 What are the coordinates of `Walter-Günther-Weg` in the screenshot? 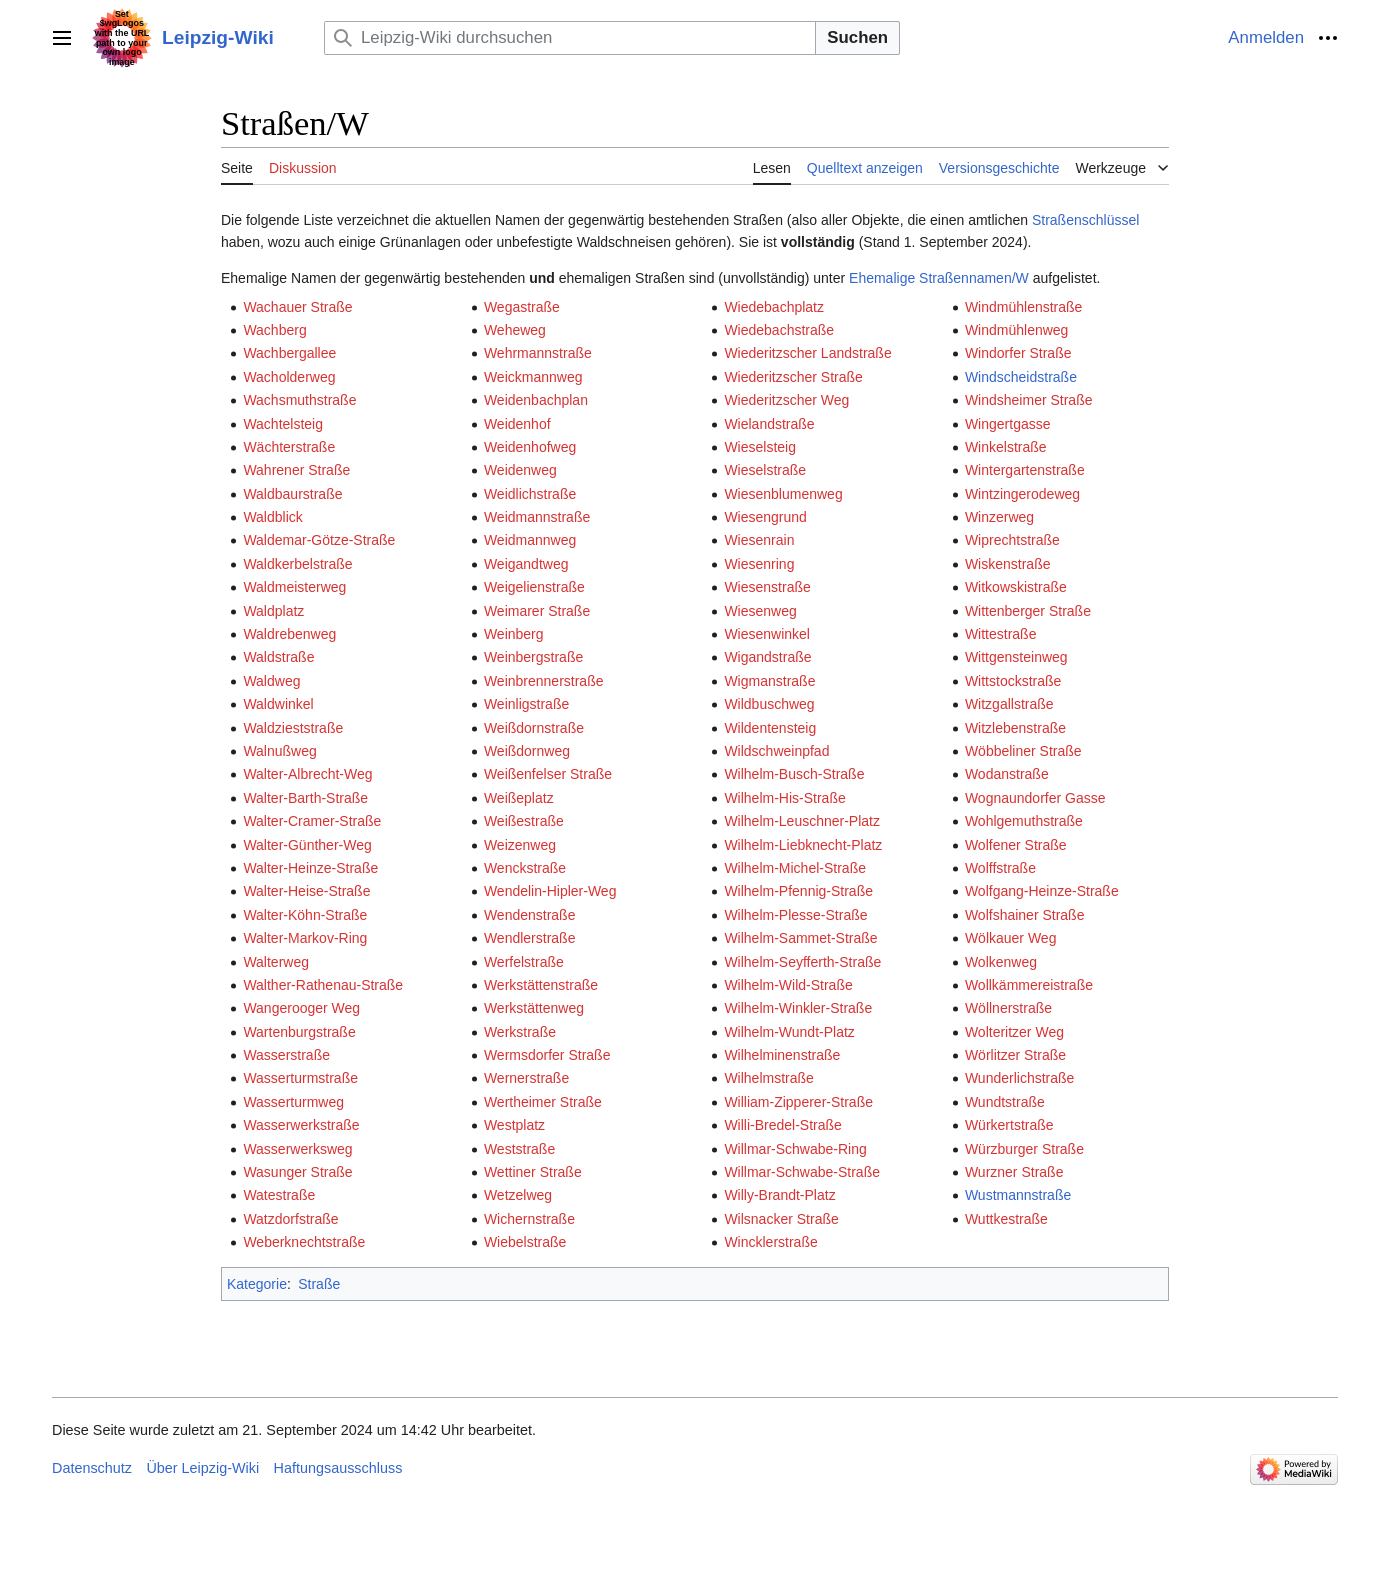 It's located at (307, 845).